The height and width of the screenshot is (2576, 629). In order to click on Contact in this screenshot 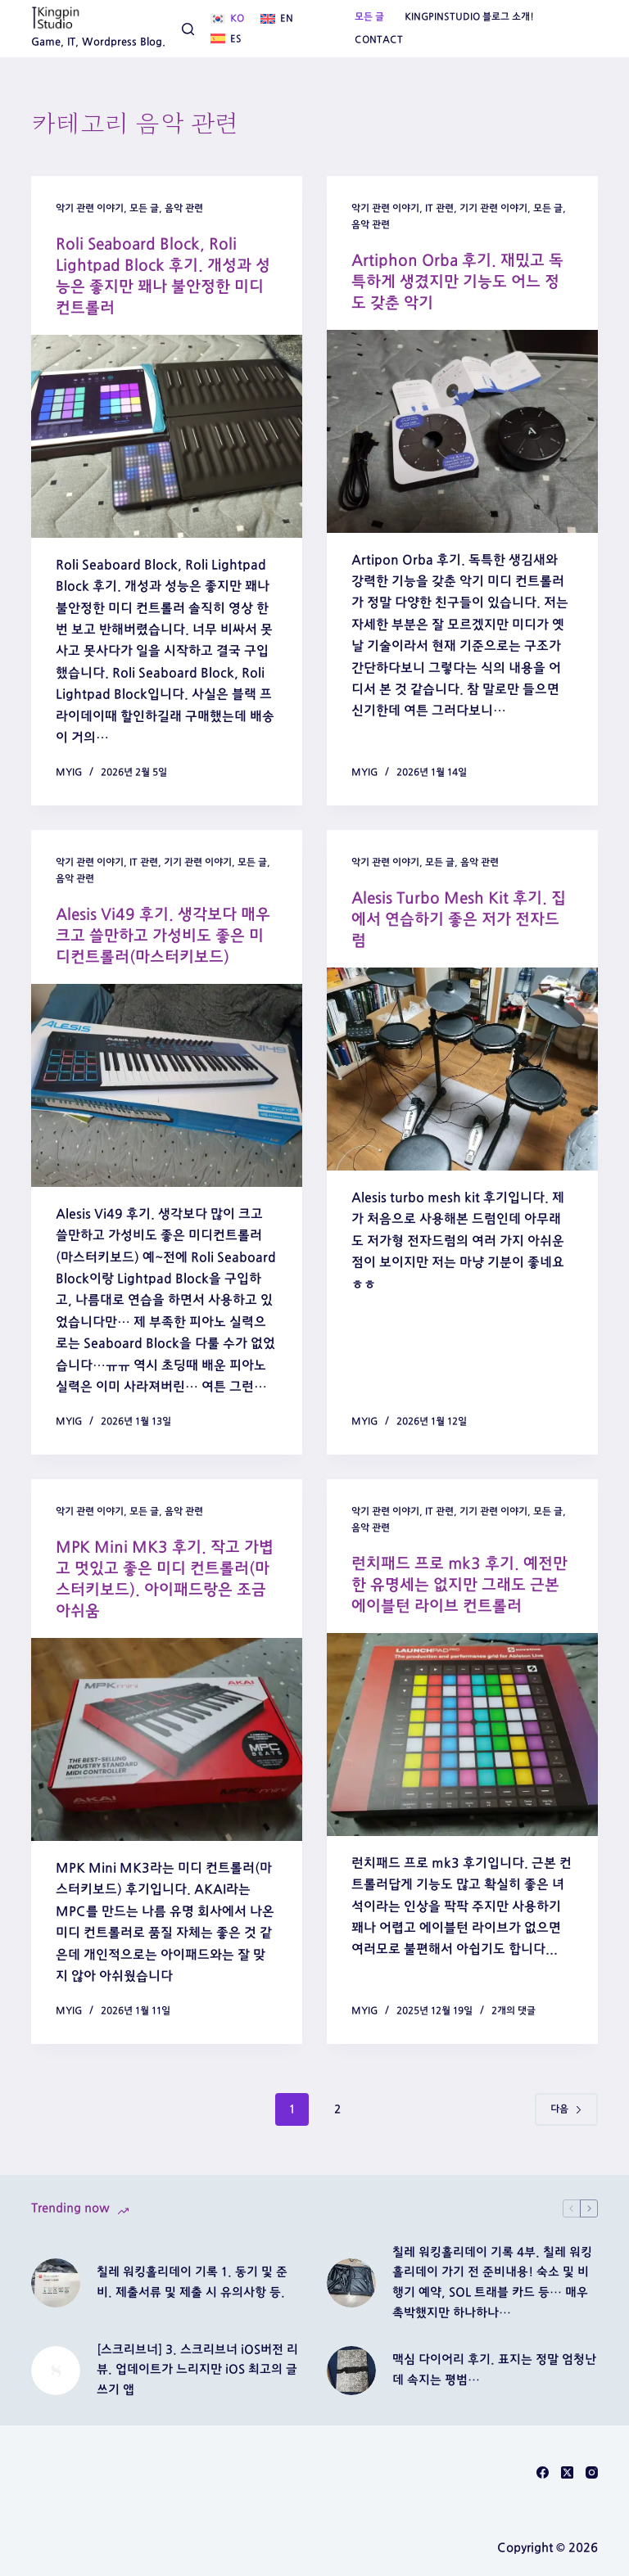, I will do `click(379, 39)`.